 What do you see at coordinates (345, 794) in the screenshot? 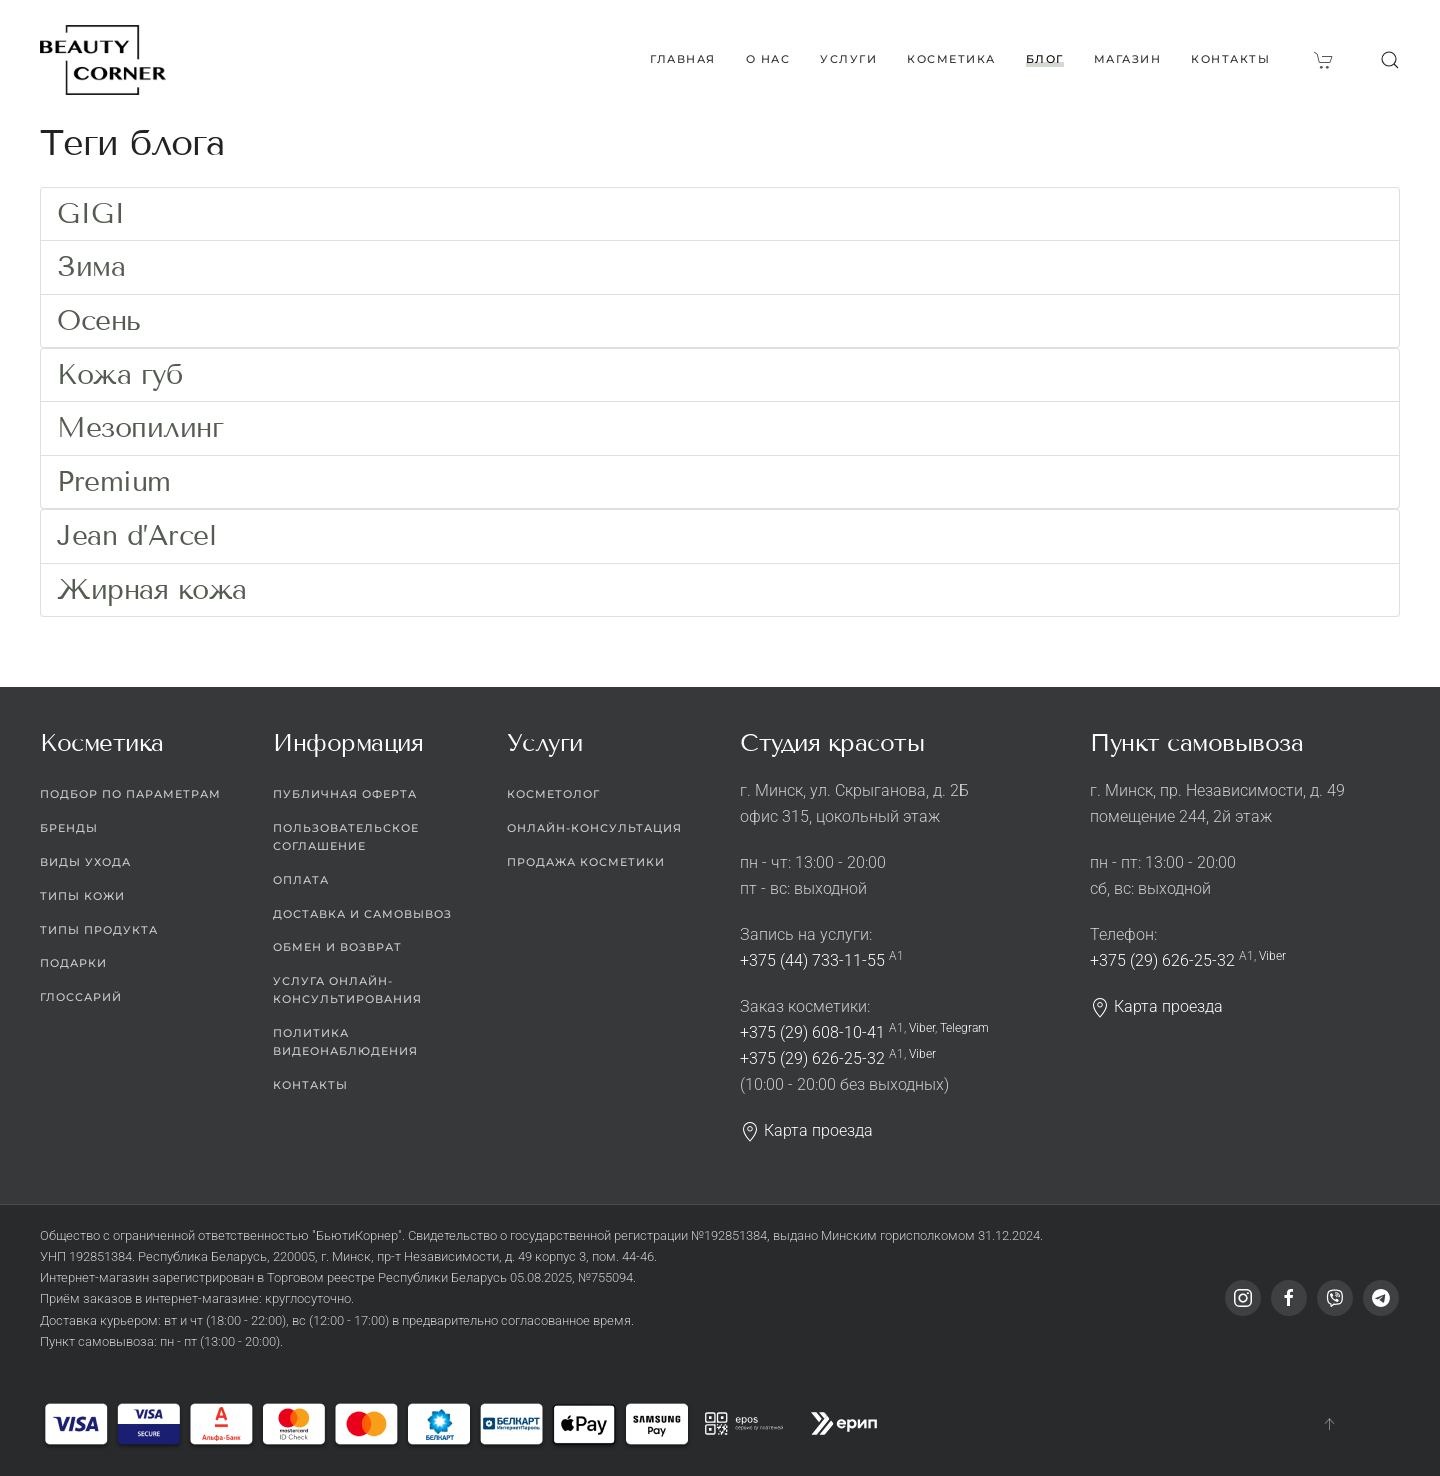
I see `Публичная оферта` at bounding box center [345, 794].